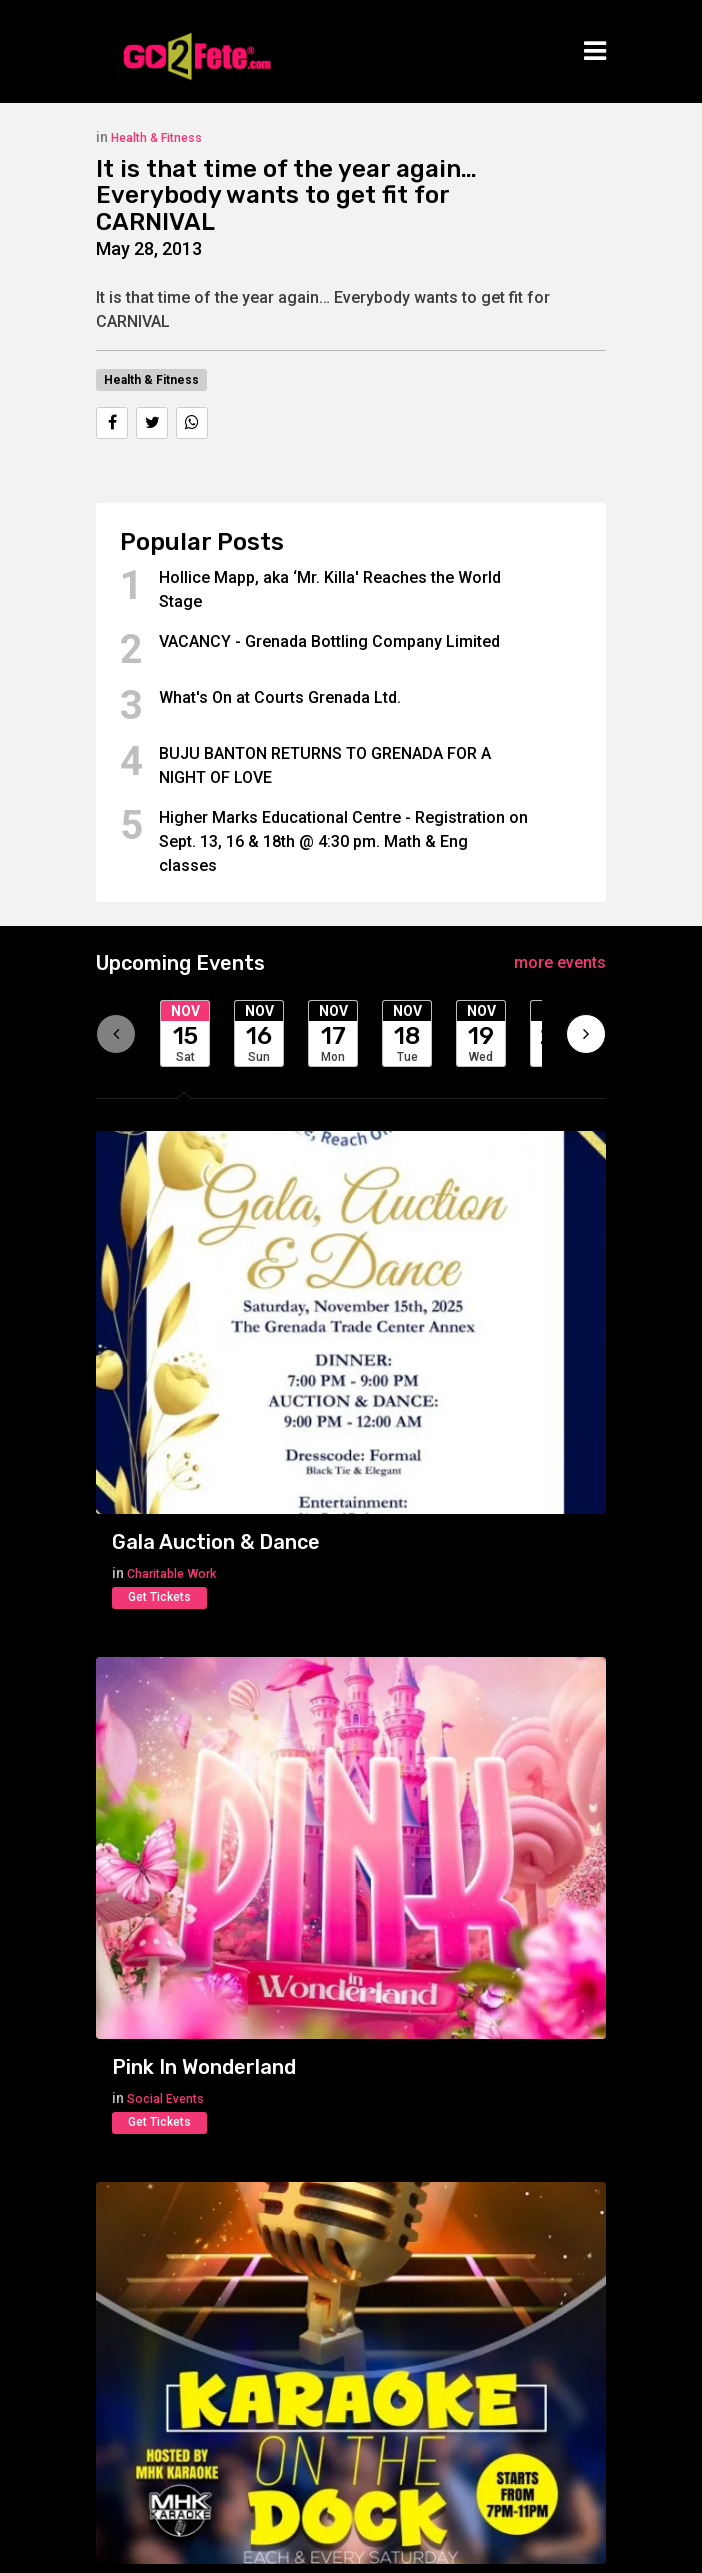  Describe the element at coordinates (165, 2099) in the screenshot. I see `Social Events` at that location.